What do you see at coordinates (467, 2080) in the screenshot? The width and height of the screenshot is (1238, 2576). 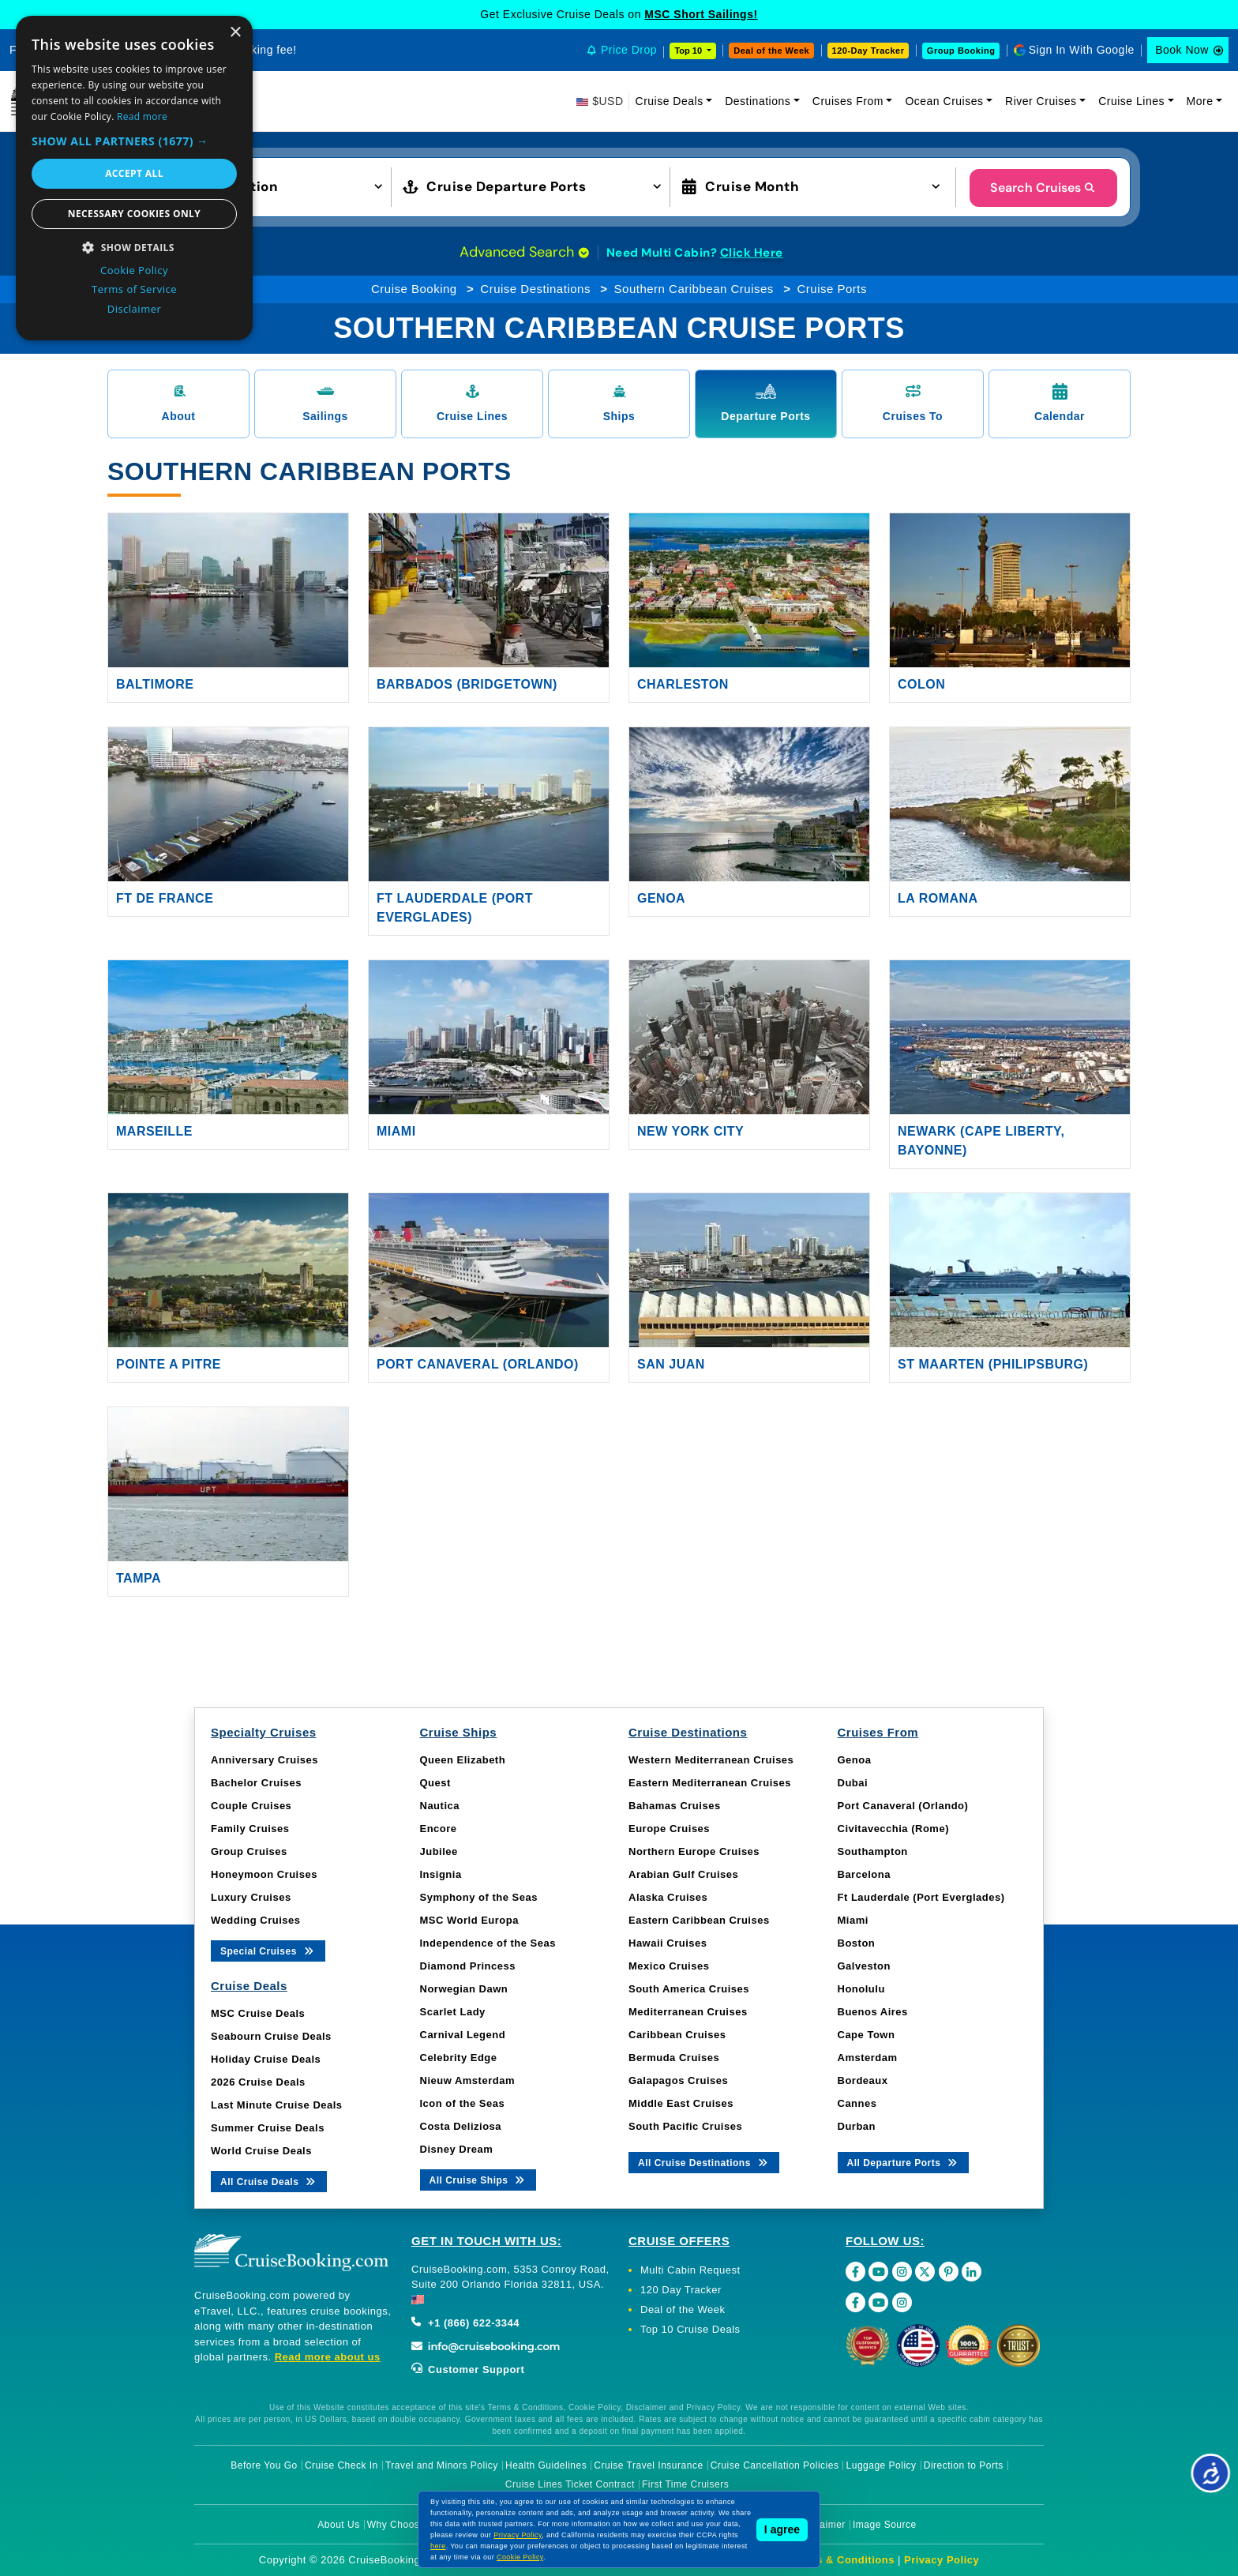 I see `Nieuw Amsterdam` at bounding box center [467, 2080].